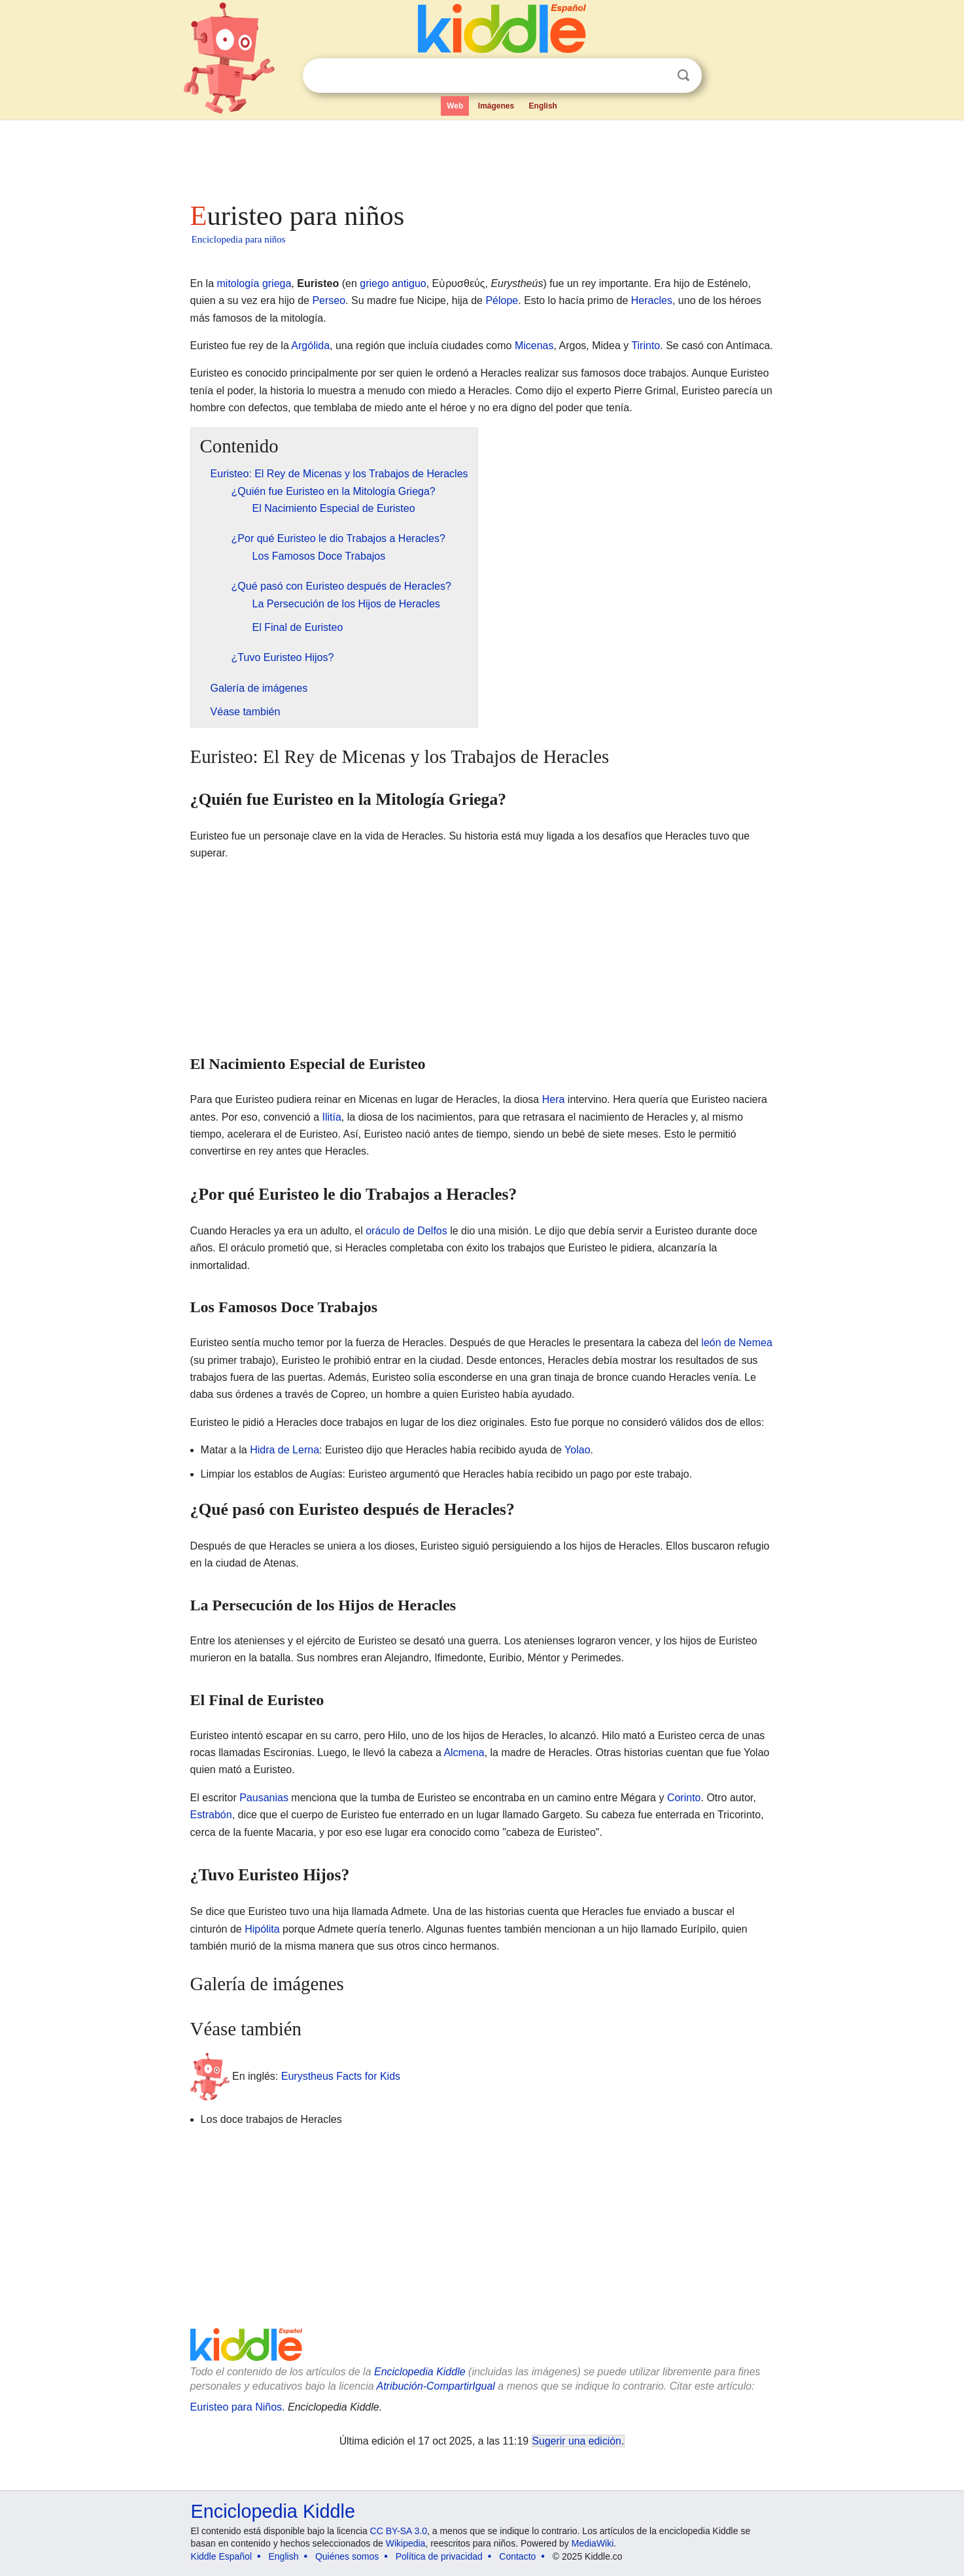 Image resolution: width=964 pixels, height=2576 pixels. I want to click on Argólida, so click(310, 345).